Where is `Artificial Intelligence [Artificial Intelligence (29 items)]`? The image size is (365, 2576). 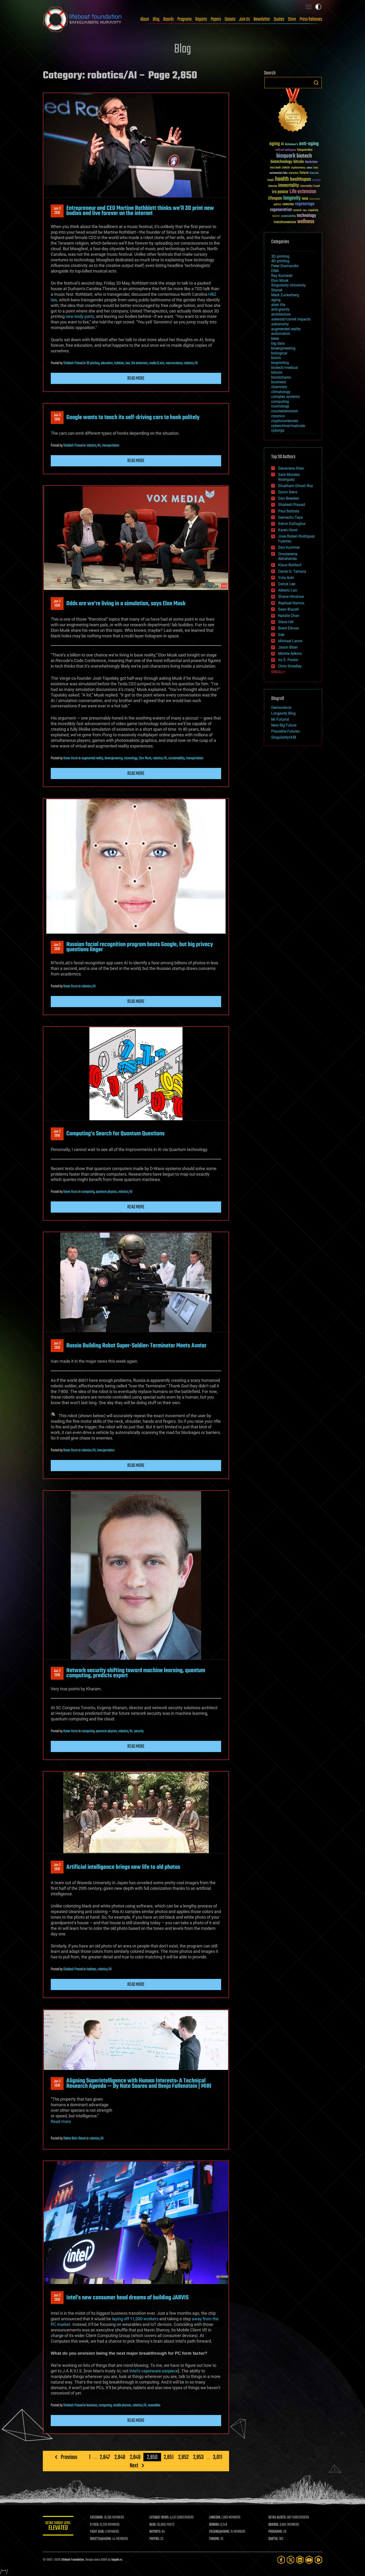
Artificial Intelligence [Artificial Intelligence (29 items)] is located at coordinates (285, 150).